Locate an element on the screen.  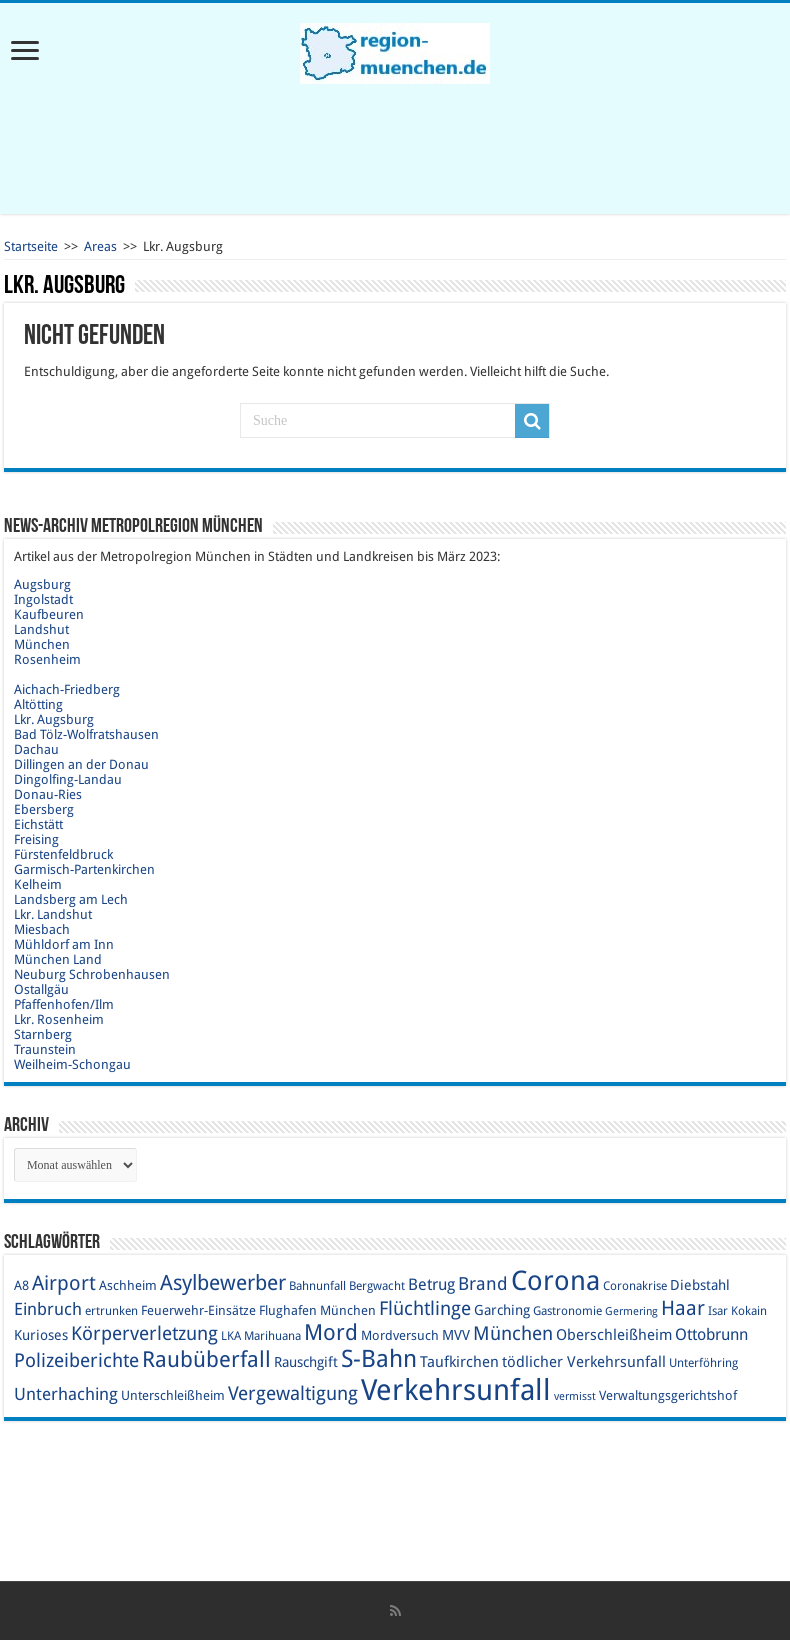
Kokain [Kokain (9 Einträge)] is located at coordinates (749, 1311).